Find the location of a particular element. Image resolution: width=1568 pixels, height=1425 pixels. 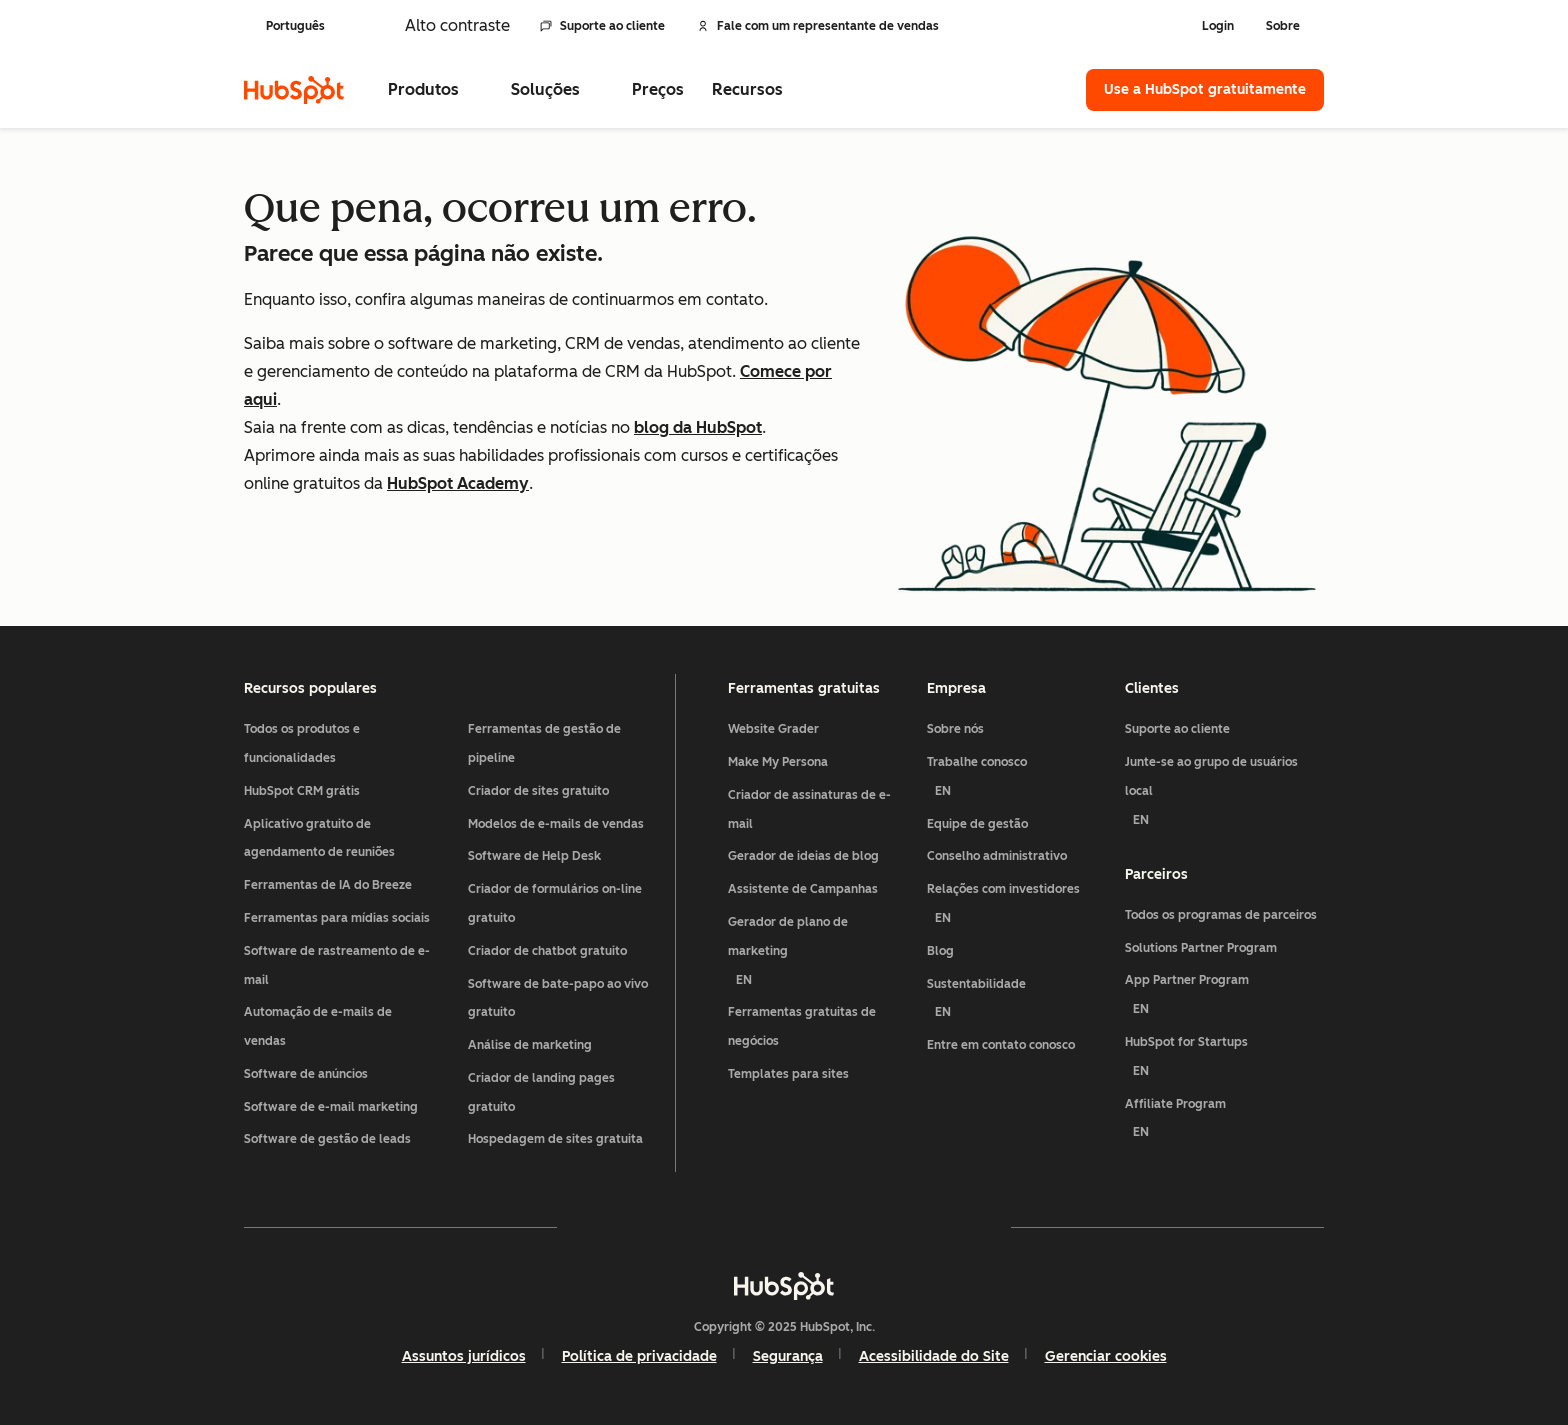

Conselho administrativo is located at coordinates (997, 856).